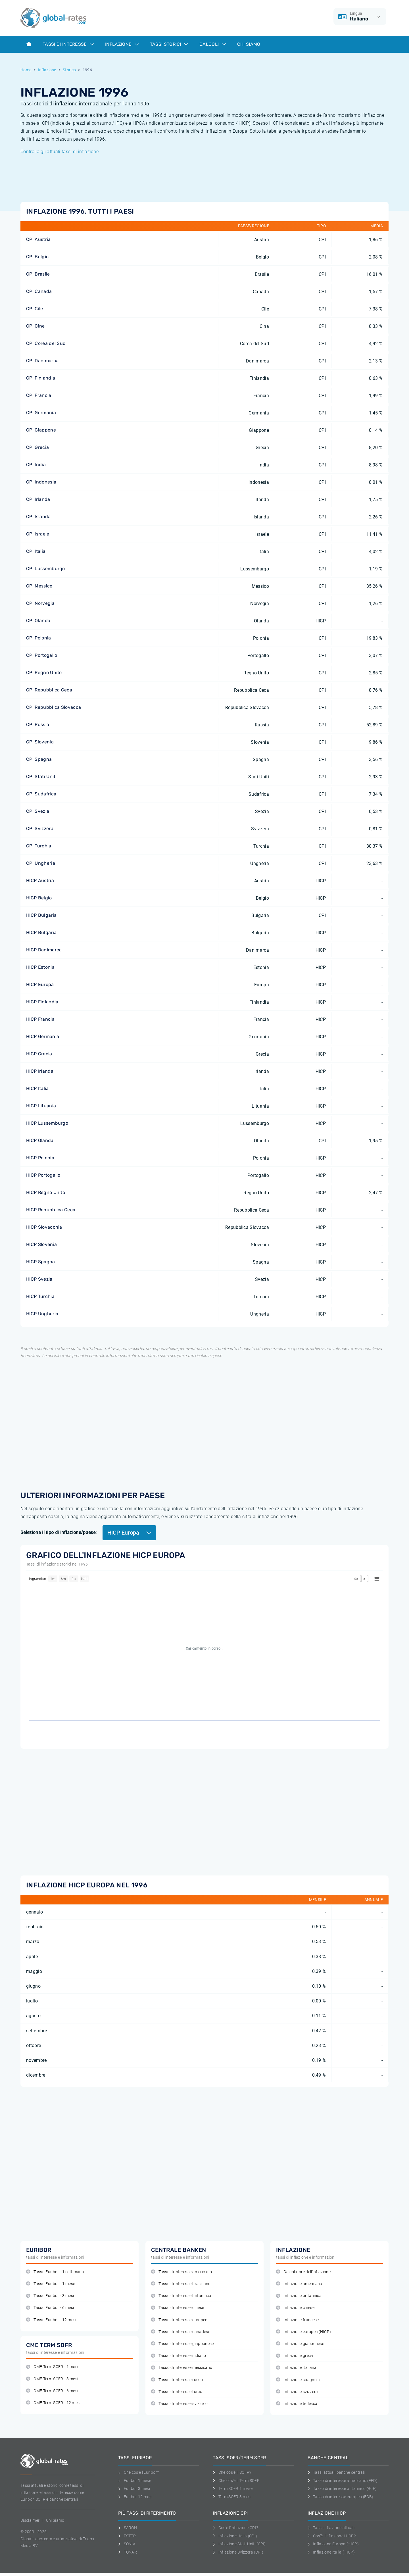  Describe the element at coordinates (35, 326) in the screenshot. I see `CPI Cine` at that location.